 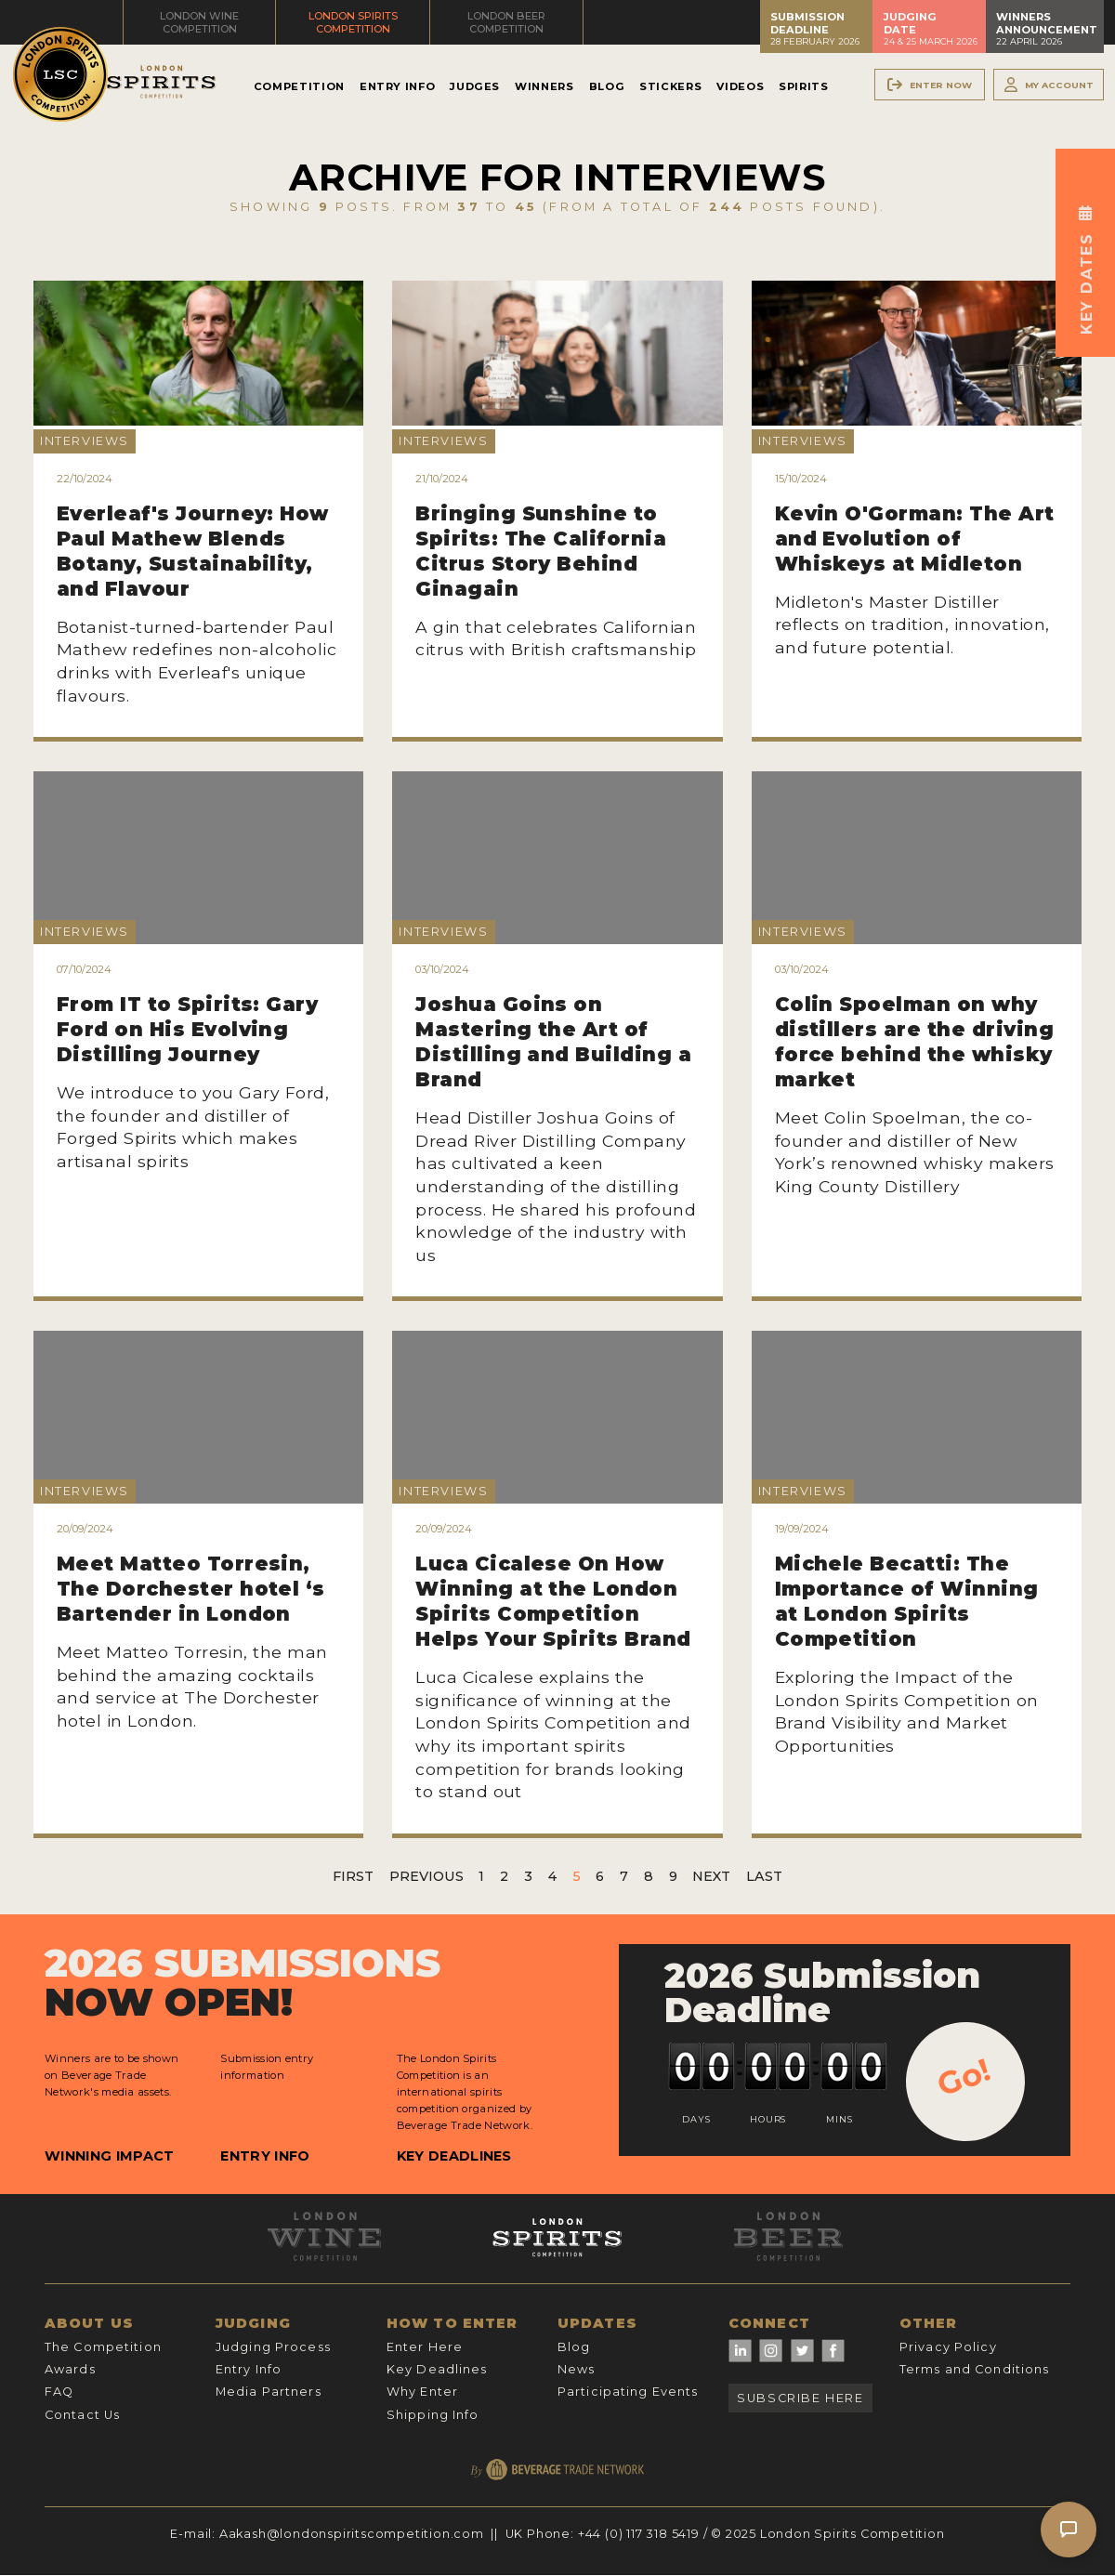 I want to click on Terms and Conditions, so click(x=974, y=2369).